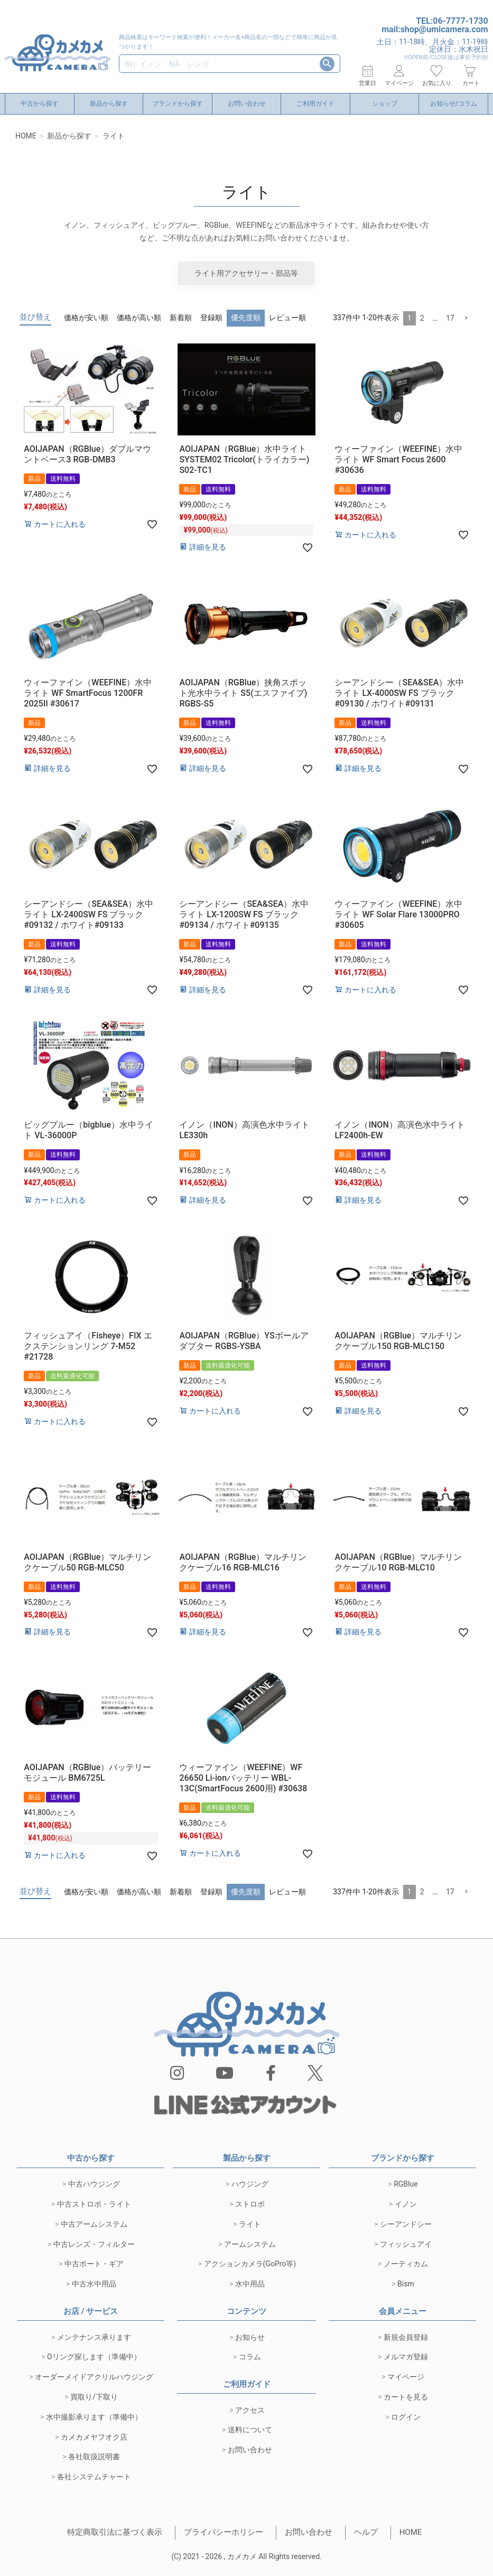  What do you see at coordinates (406, 2356) in the screenshot?
I see `メルマガ登録` at bounding box center [406, 2356].